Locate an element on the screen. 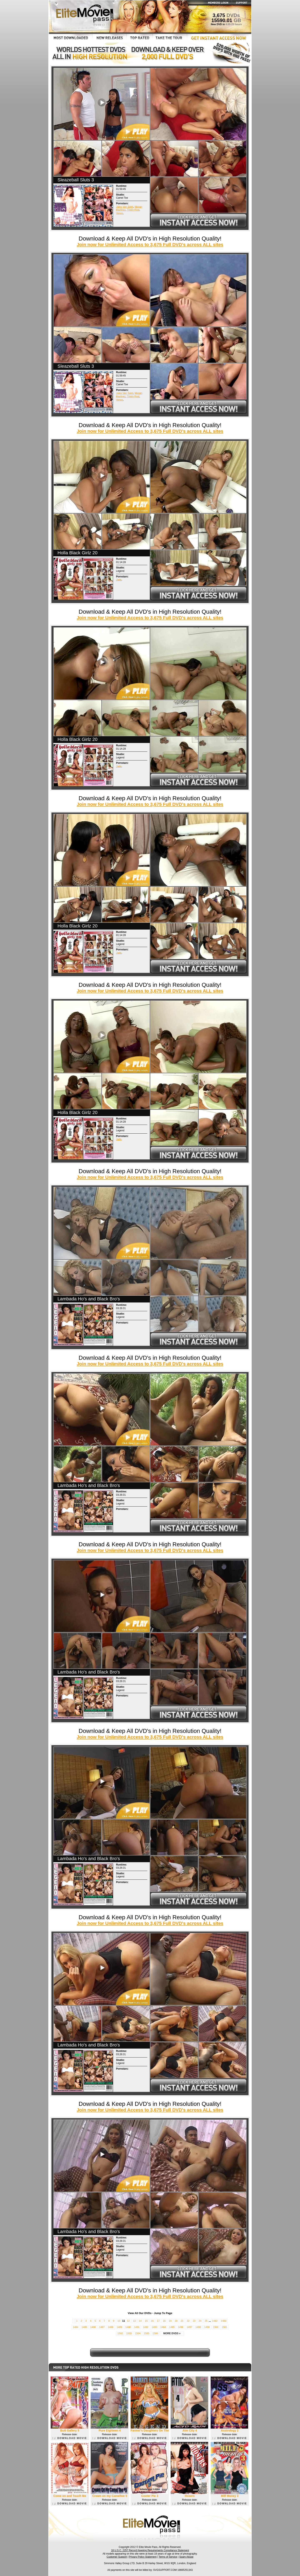 Image resolution: width=300 pixels, height=2576 pixels. 18 U.S.C. 2257 Record Keeping Requirements Compliance Statement is located at coordinates (150, 2550).